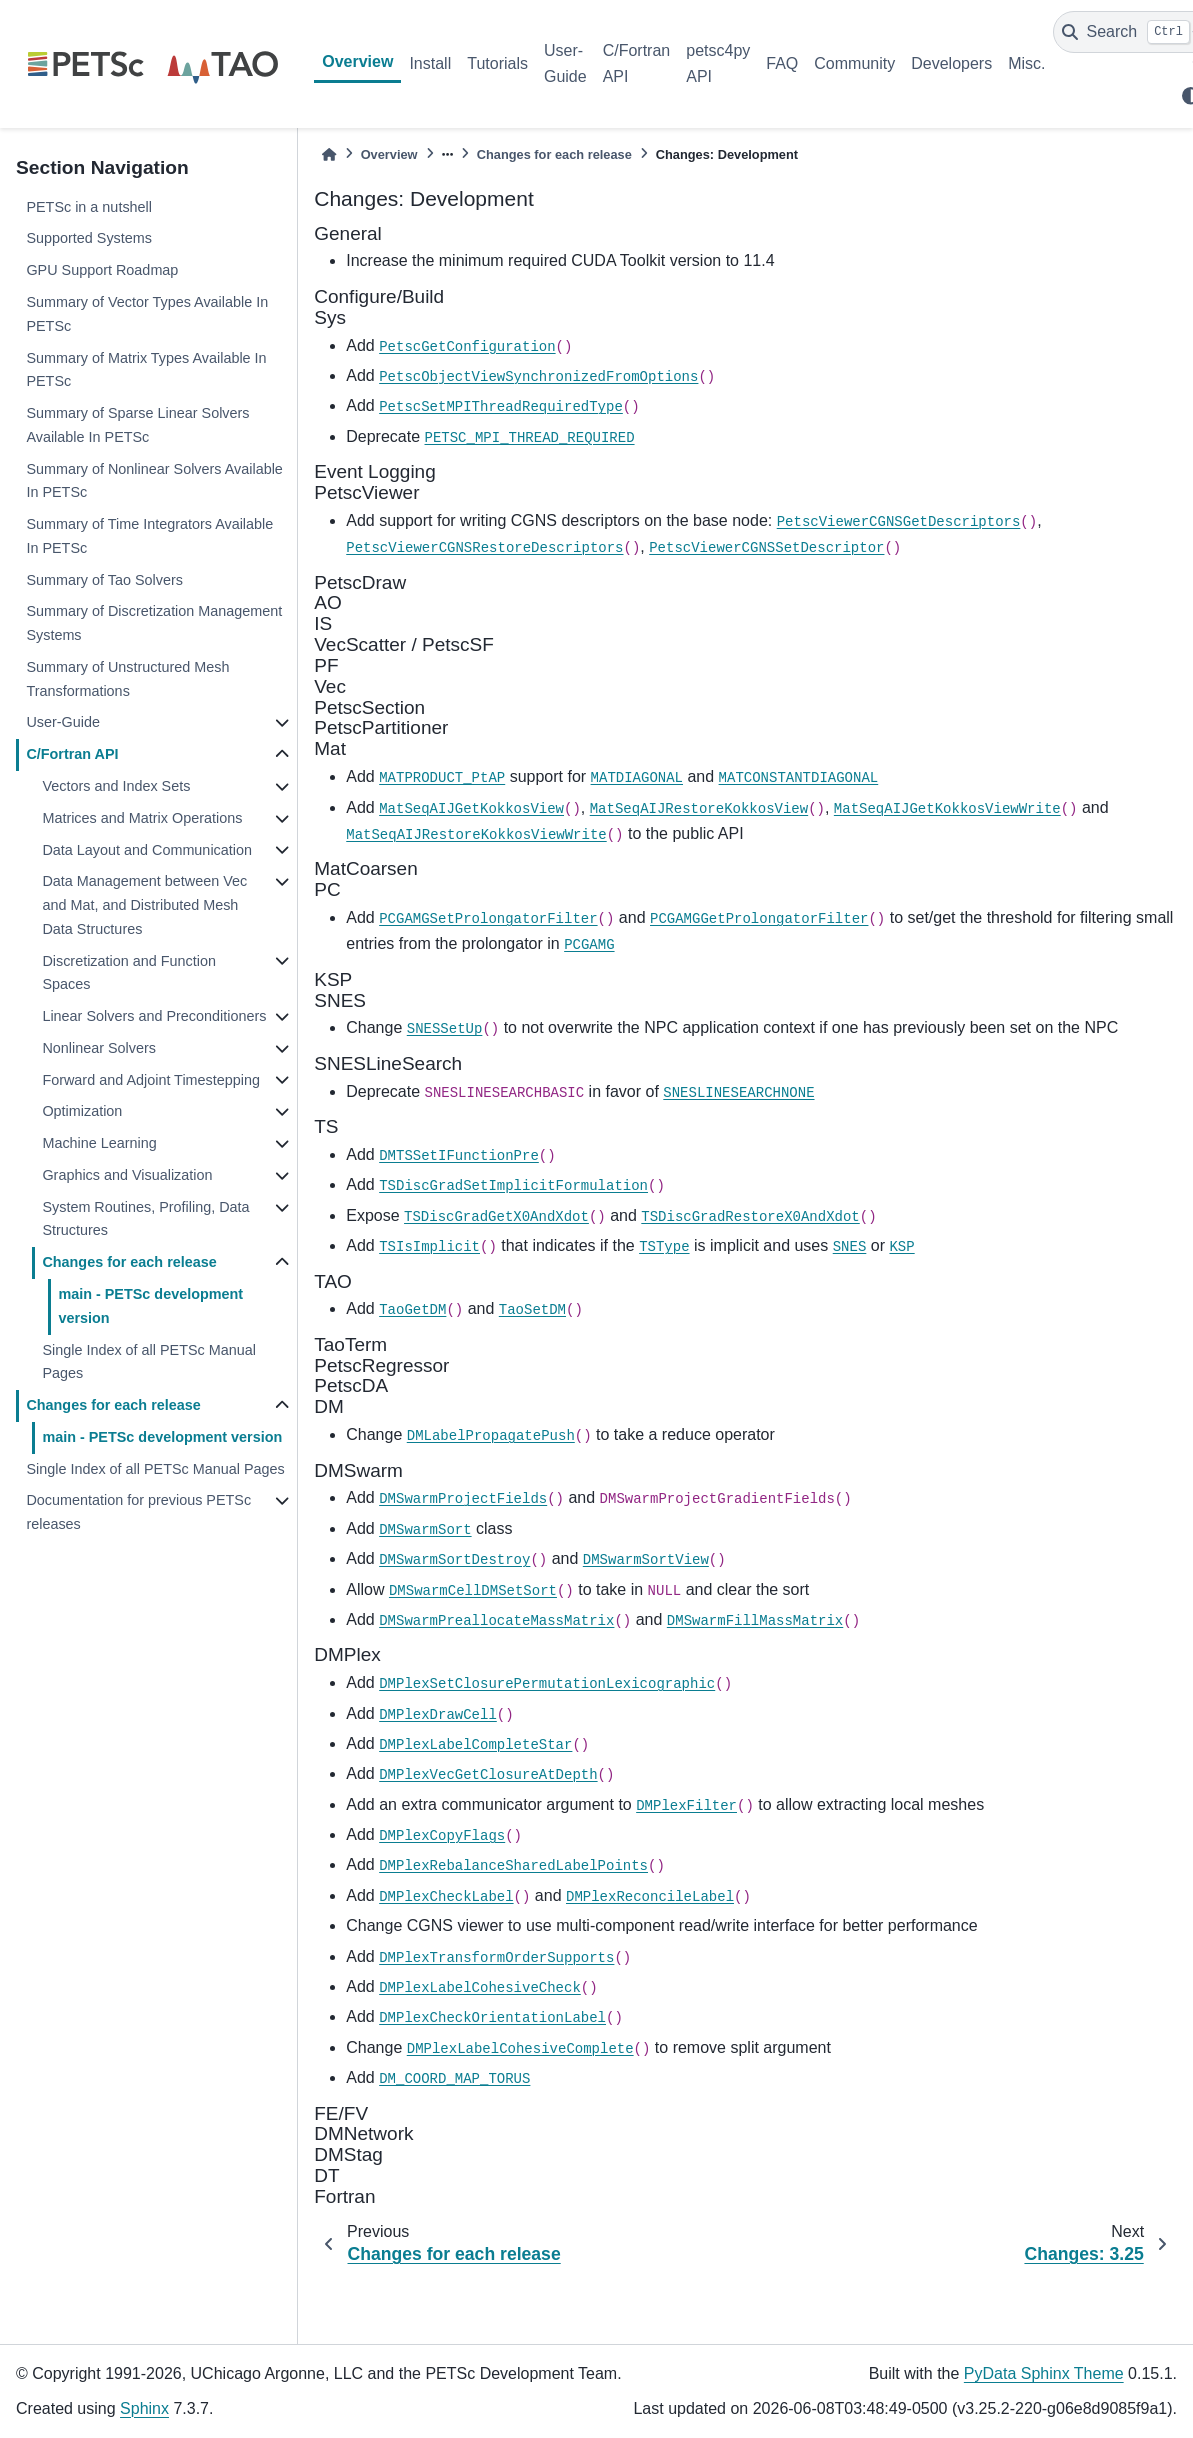 The height and width of the screenshot is (2438, 1193). I want to click on DM_COORD_MAP_TORUS, so click(454, 2079).